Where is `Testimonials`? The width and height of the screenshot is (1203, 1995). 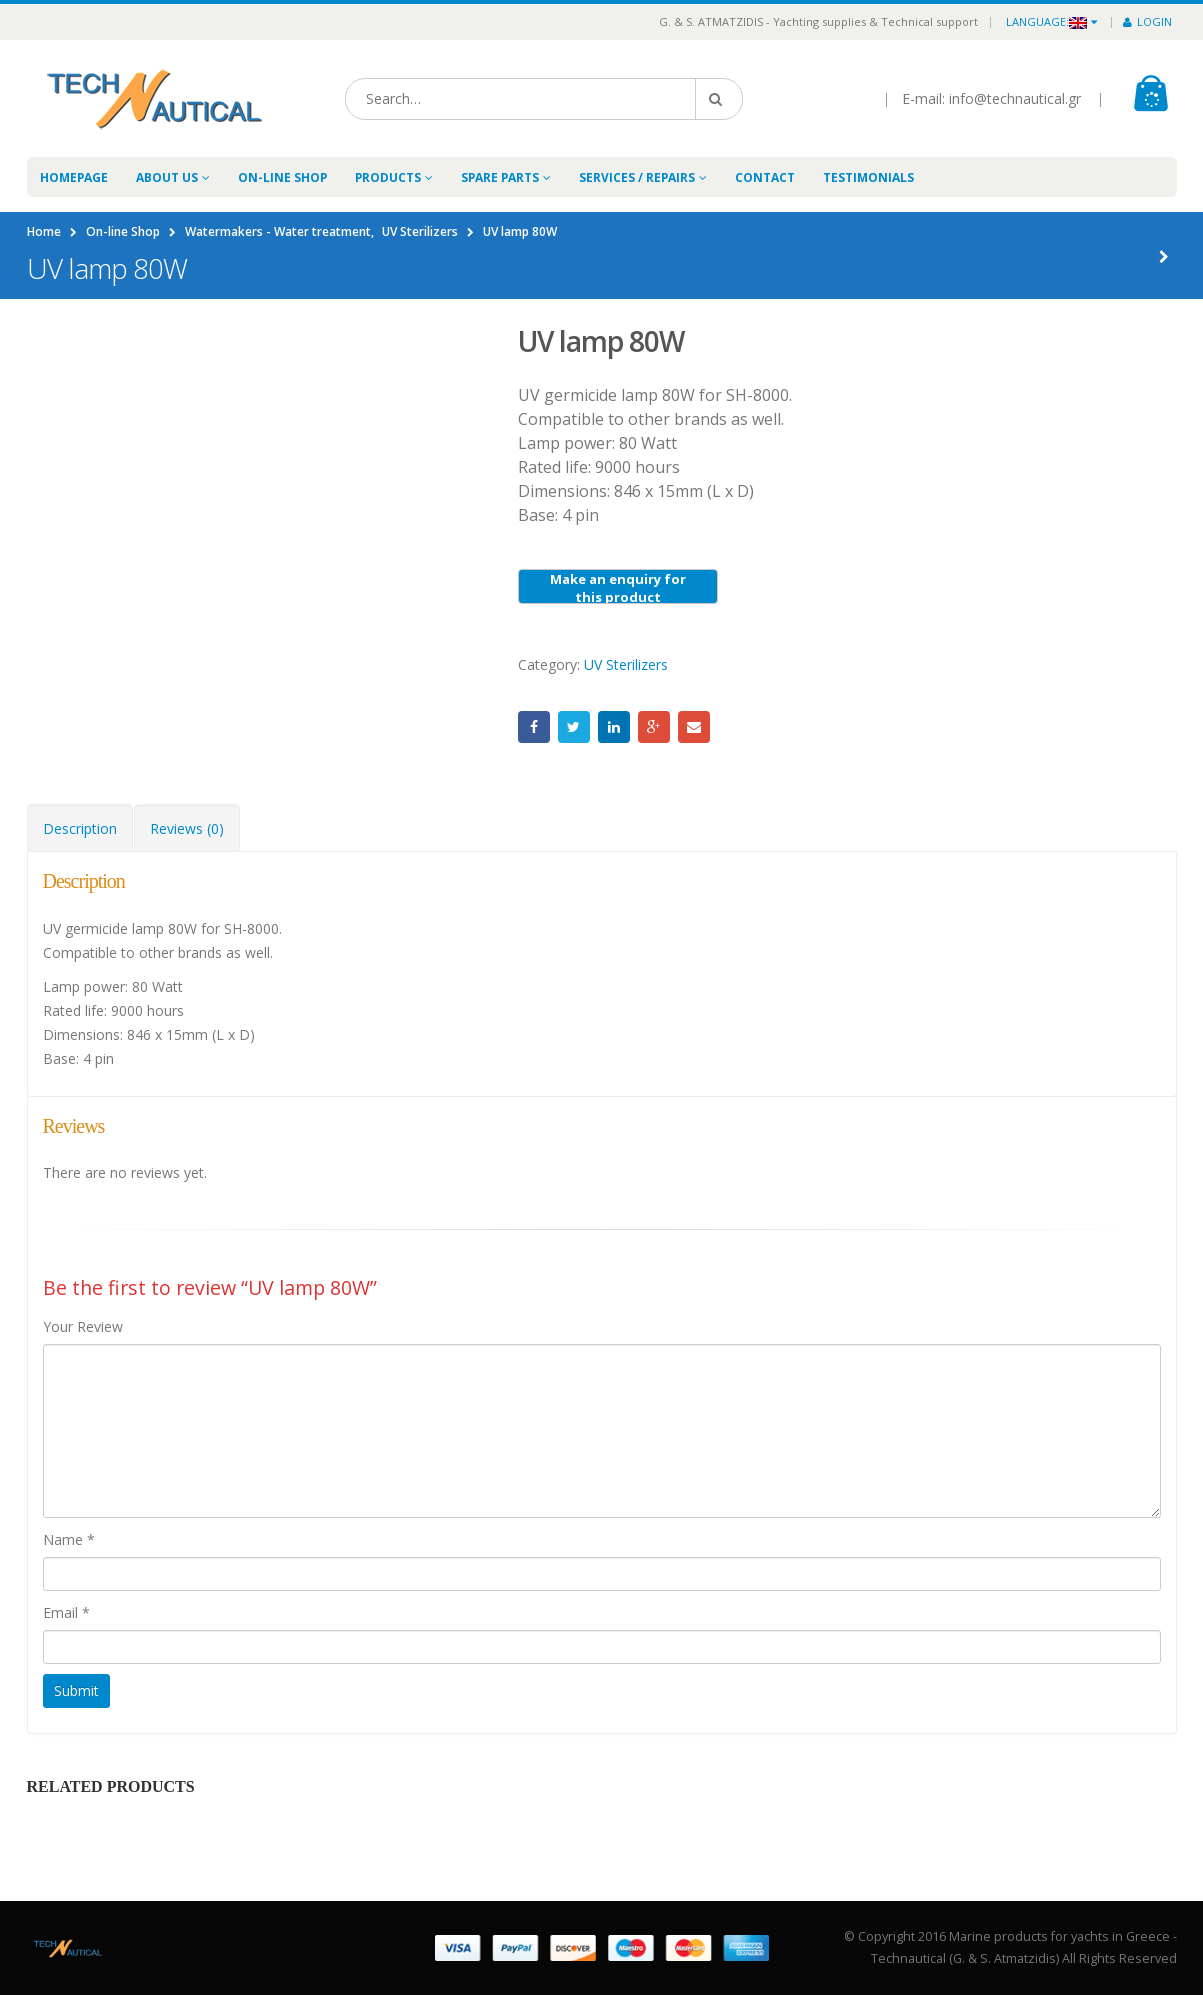 Testimonials is located at coordinates (868, 177).